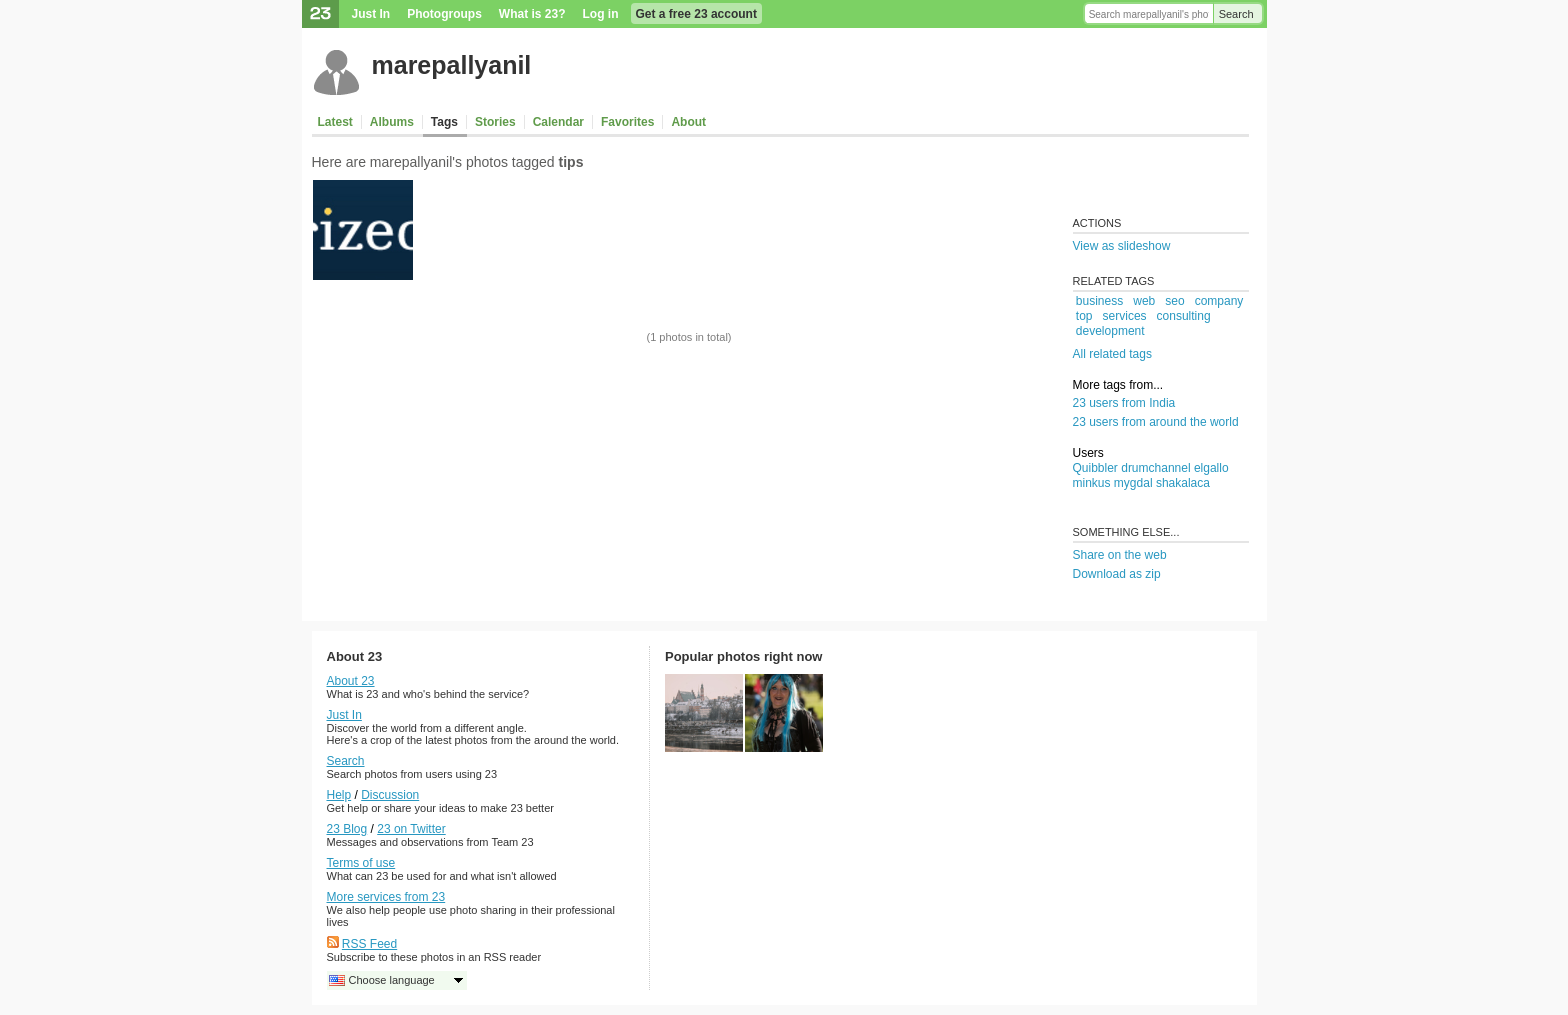 The image size is (1568, 1015). What do you see at coordinates (411, 829) in the screenshot?
I see `23 on Twitter` at bounding box center [411, 829].